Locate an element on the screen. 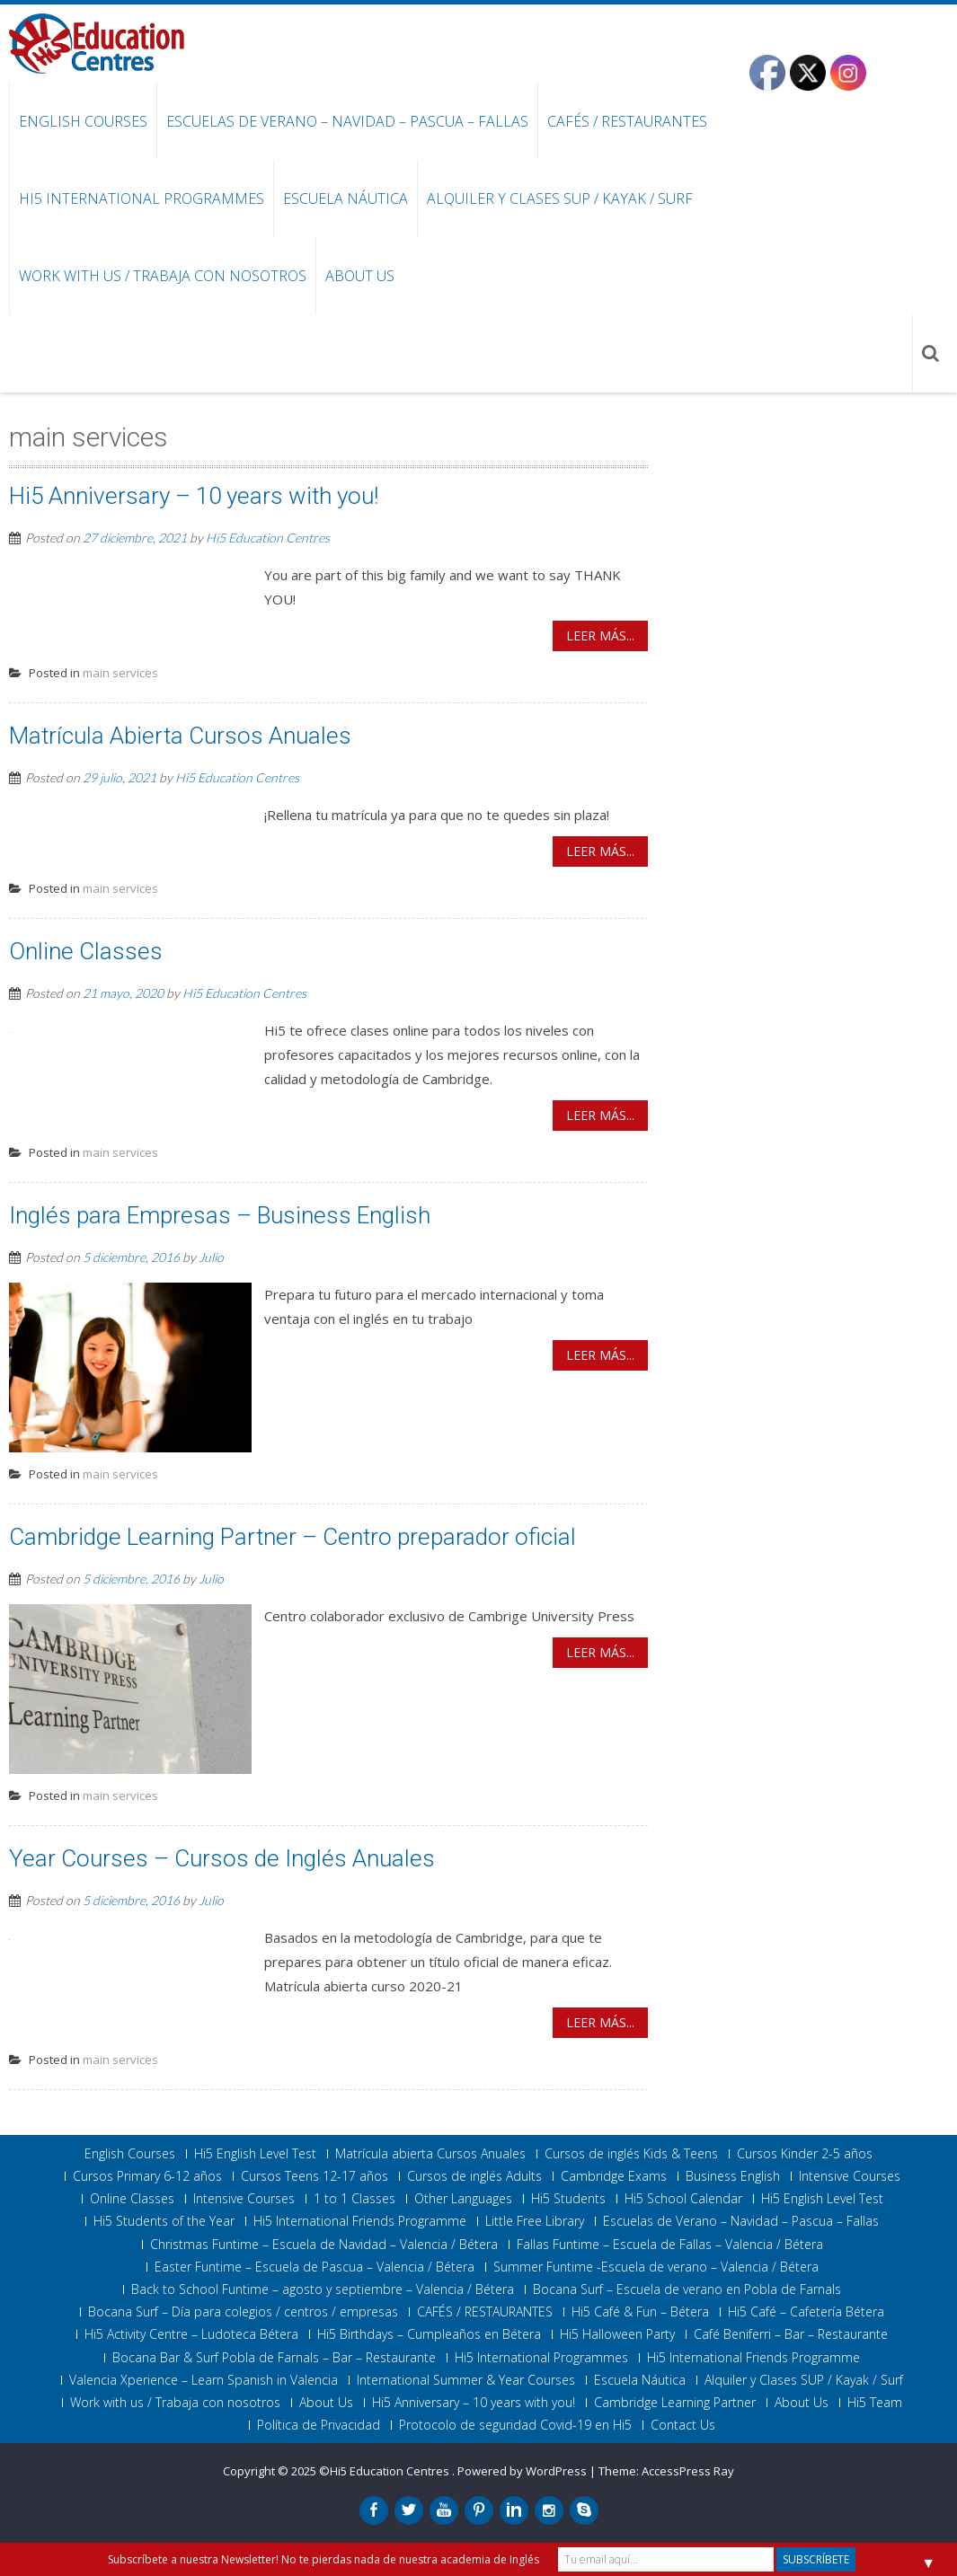 This screenshot has height=2576, width=957. Leer más... is located at coordinates (600, 635).